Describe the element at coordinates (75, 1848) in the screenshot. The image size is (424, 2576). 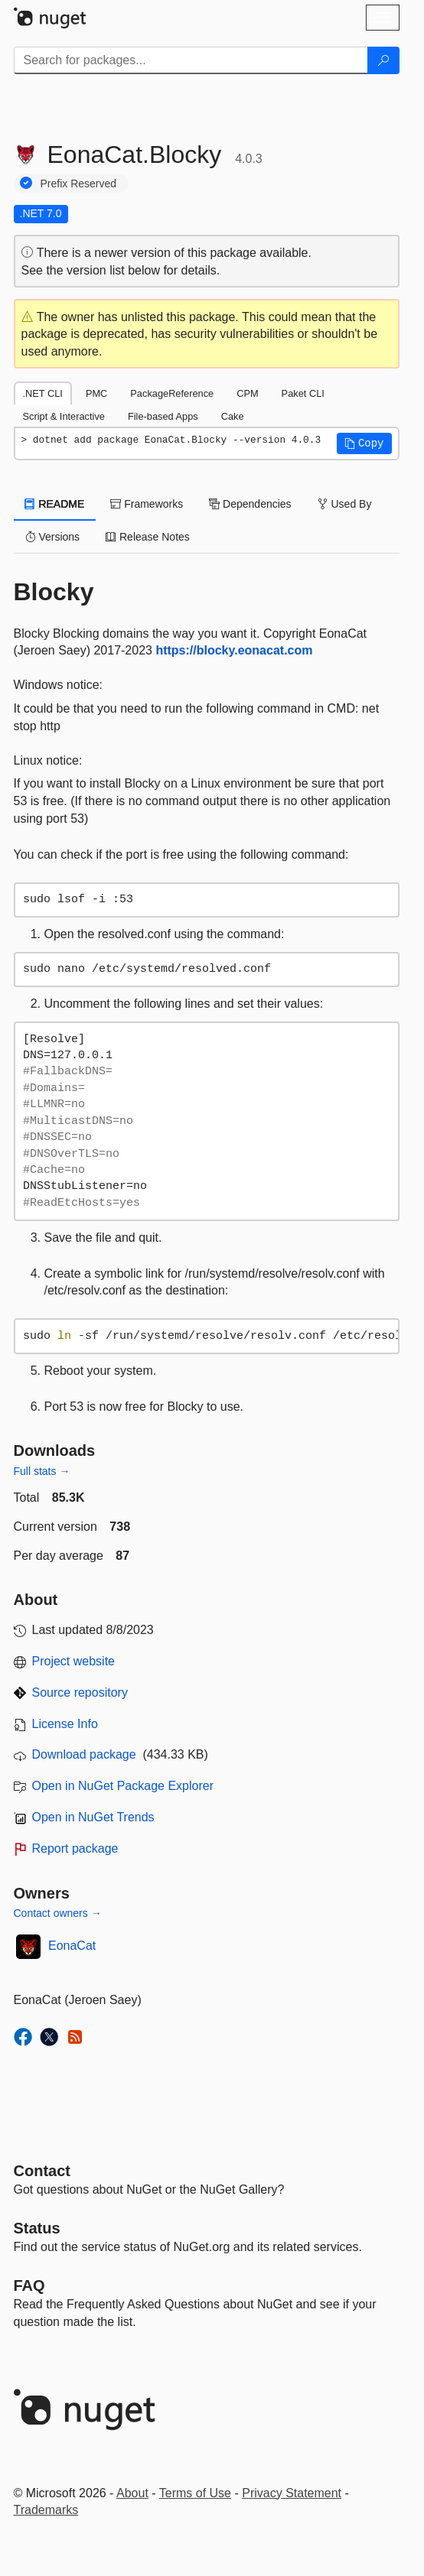
I see `Report package` at that location.